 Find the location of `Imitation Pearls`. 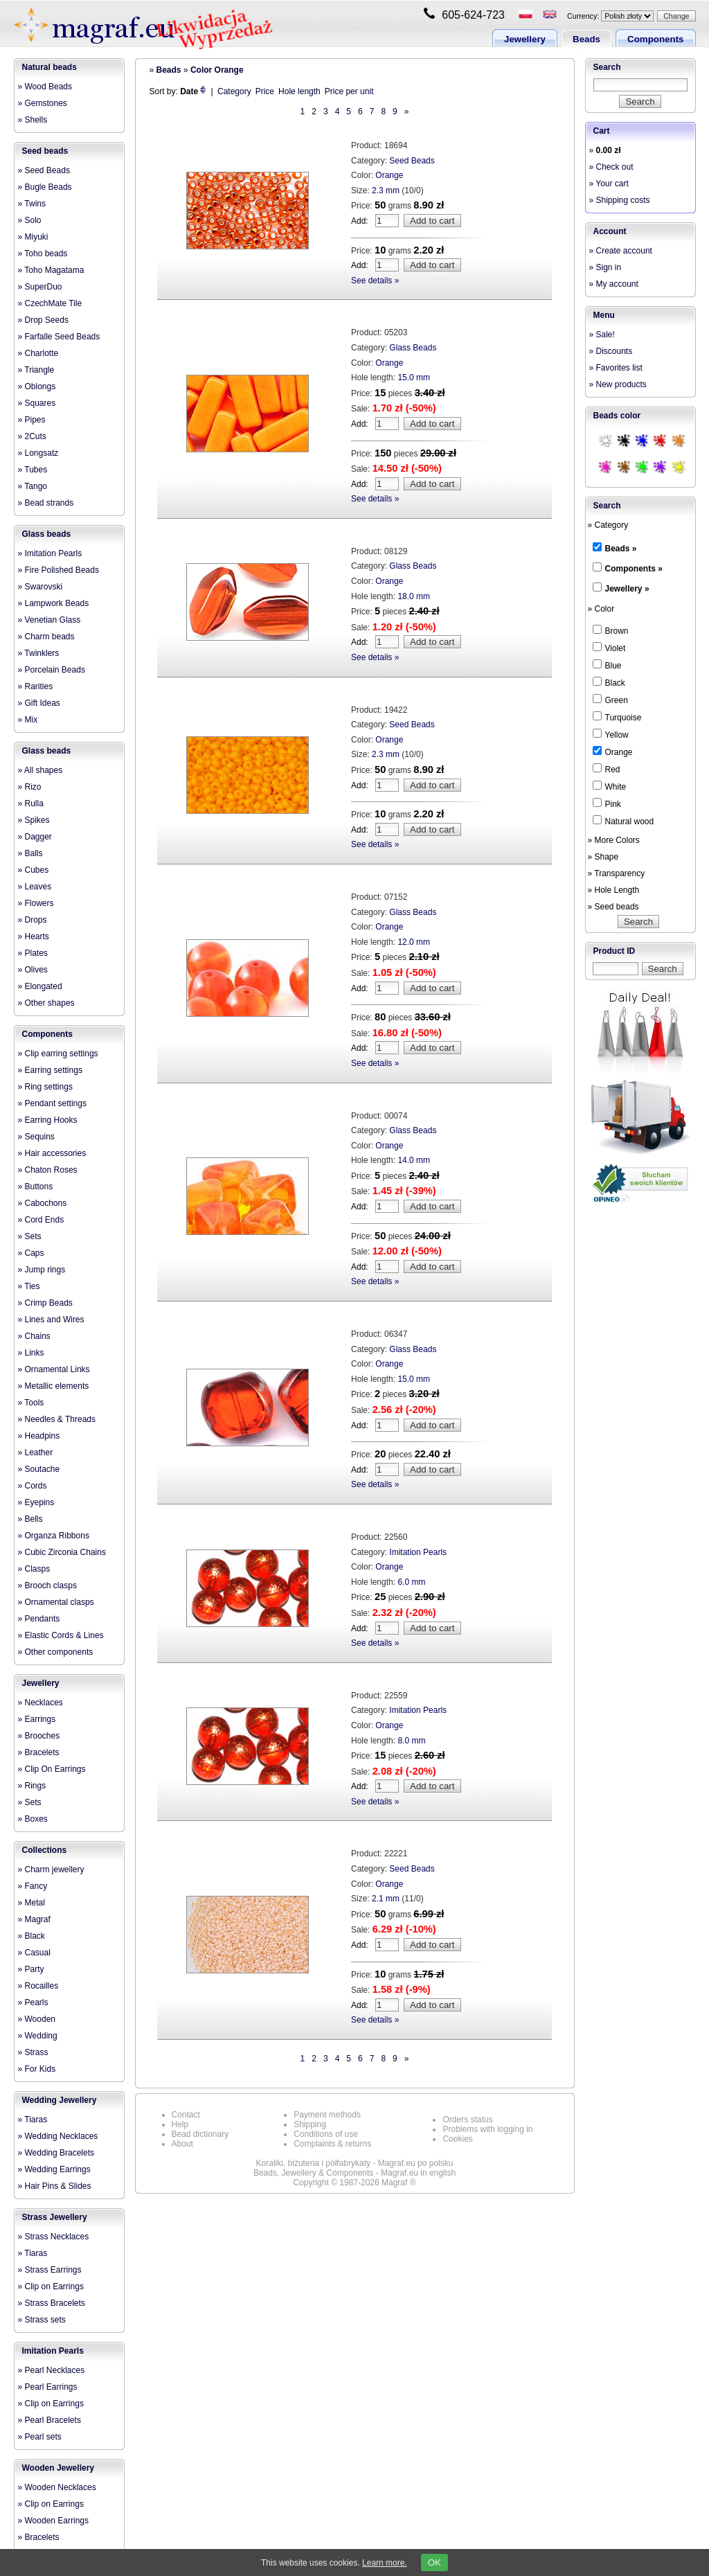

Imitation Pearls is located at coordinates (53, 2351).